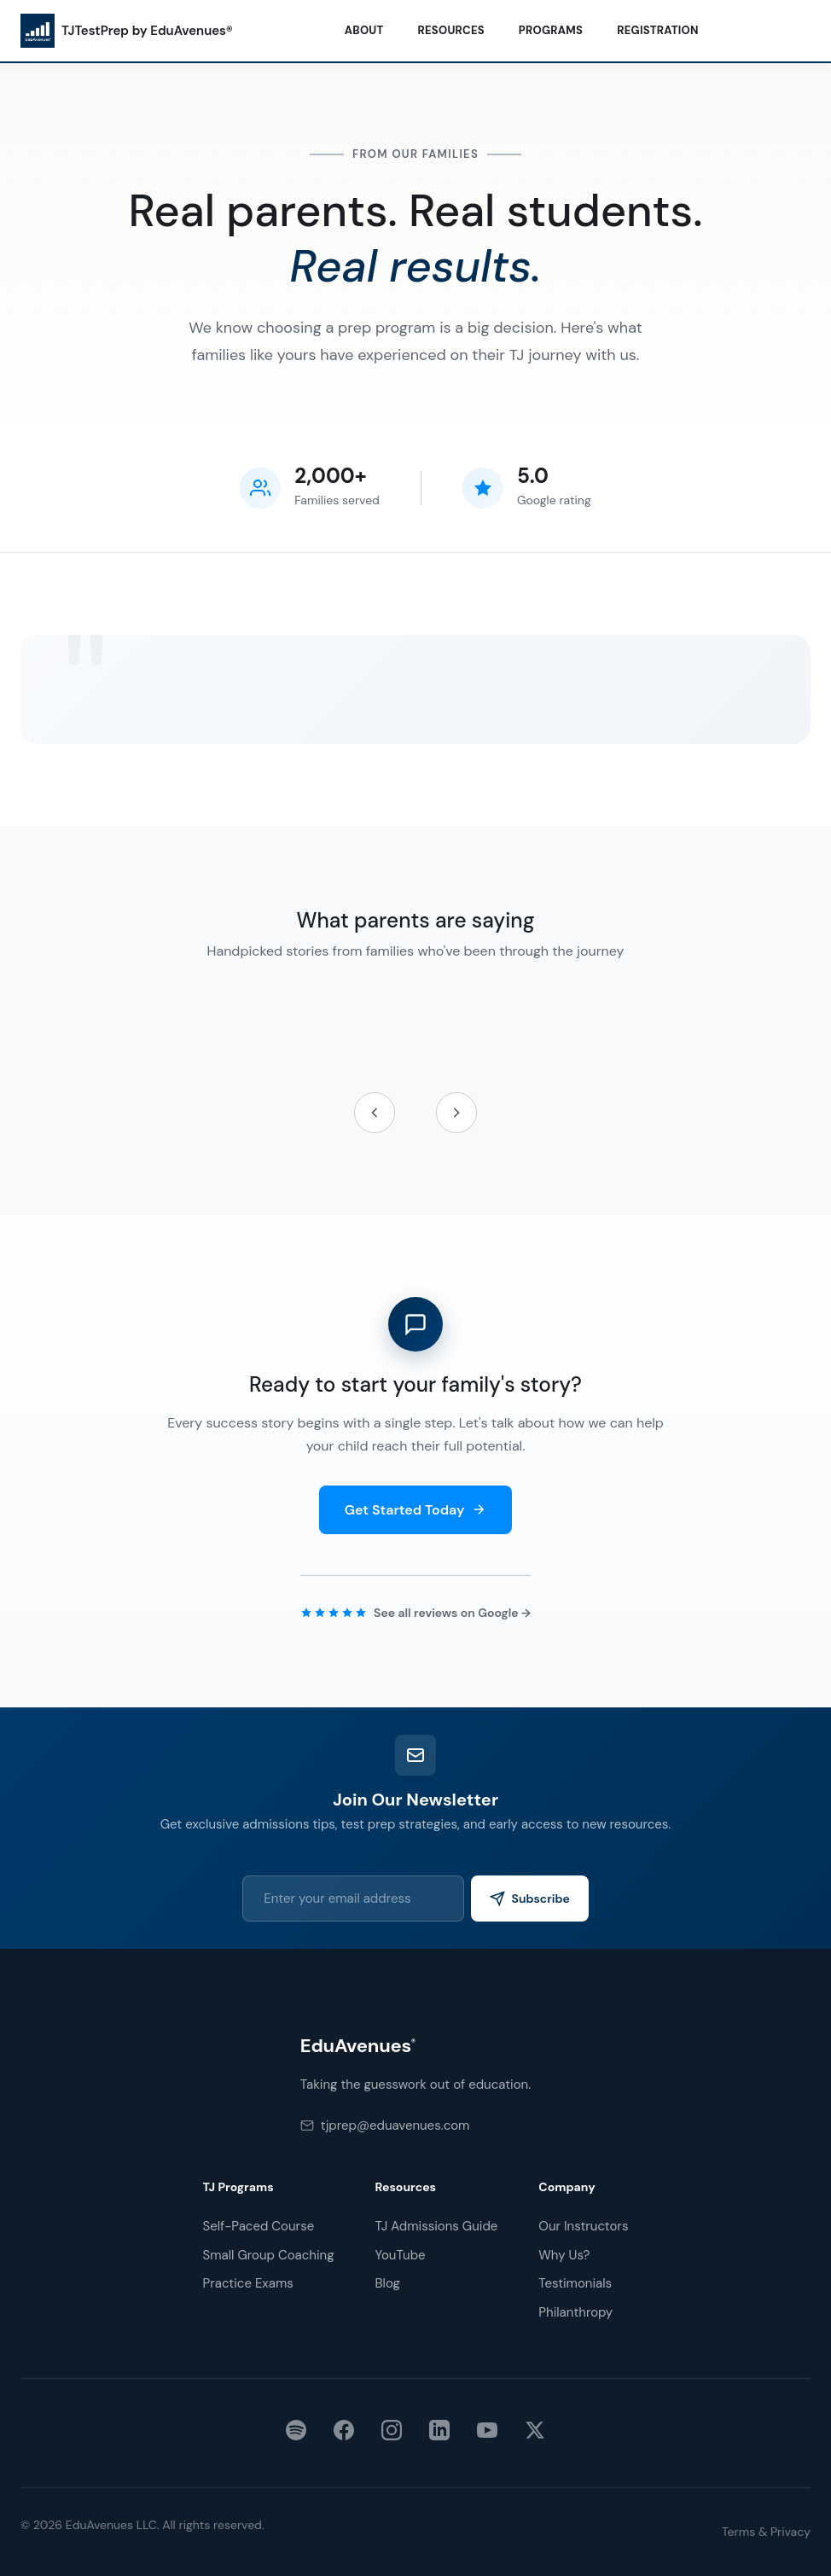 Image resolution: width=831 pixels, height=2576 pixels. I want to click on [Facebook], so click(344, 2433).